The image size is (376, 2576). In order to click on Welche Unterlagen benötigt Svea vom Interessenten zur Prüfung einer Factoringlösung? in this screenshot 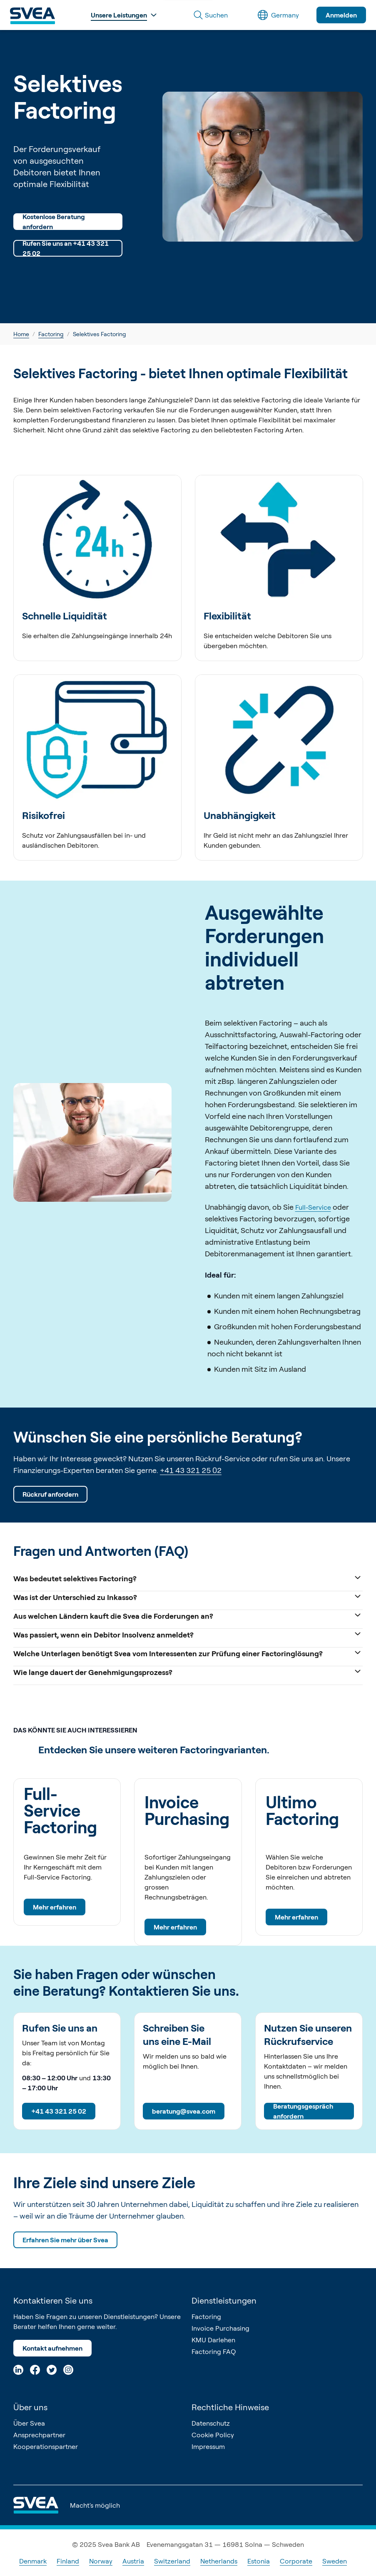, I will do `click(188, 1652)`.